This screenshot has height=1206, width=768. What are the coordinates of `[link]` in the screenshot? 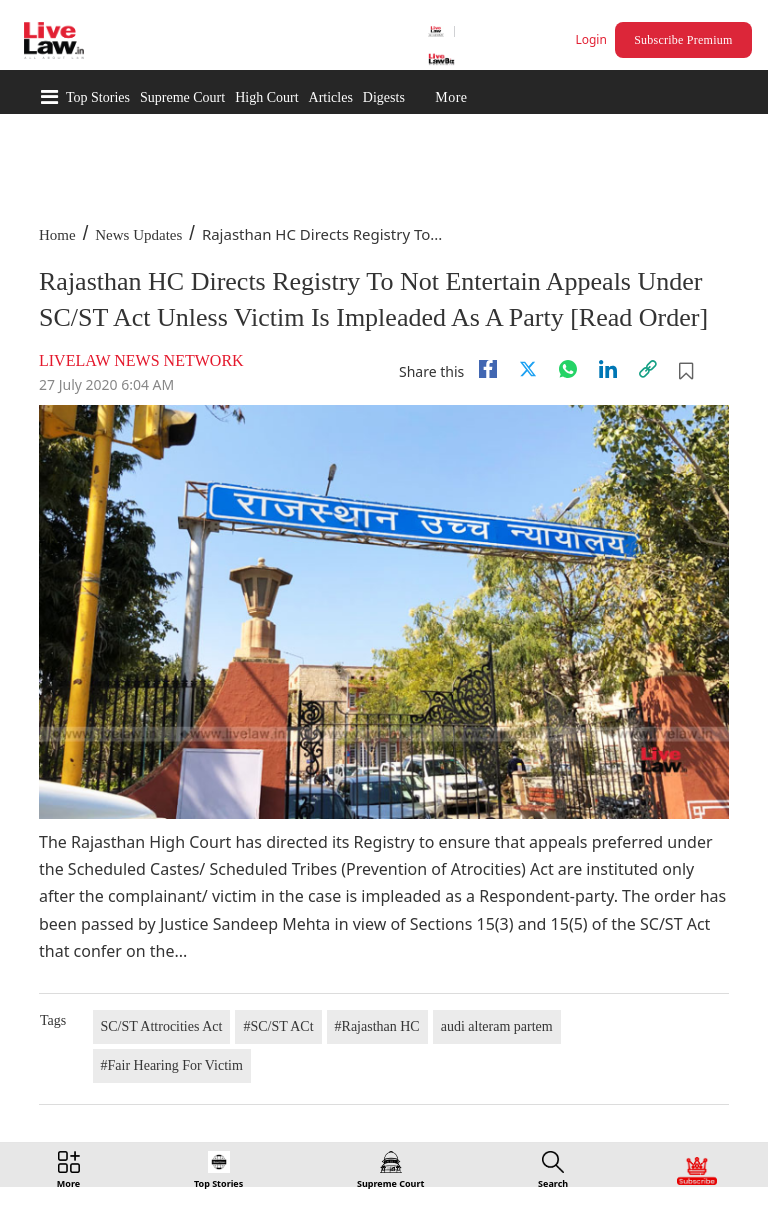 It's located at (648, 369).